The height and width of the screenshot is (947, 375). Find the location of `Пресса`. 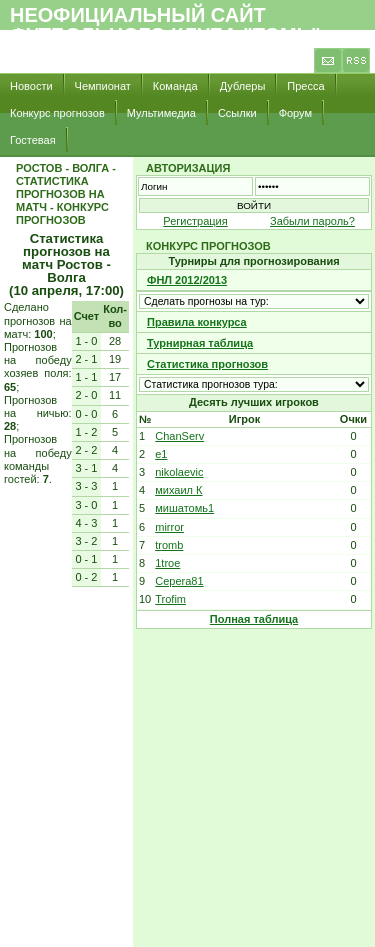

Пресса is located at coordinates (305, 86).